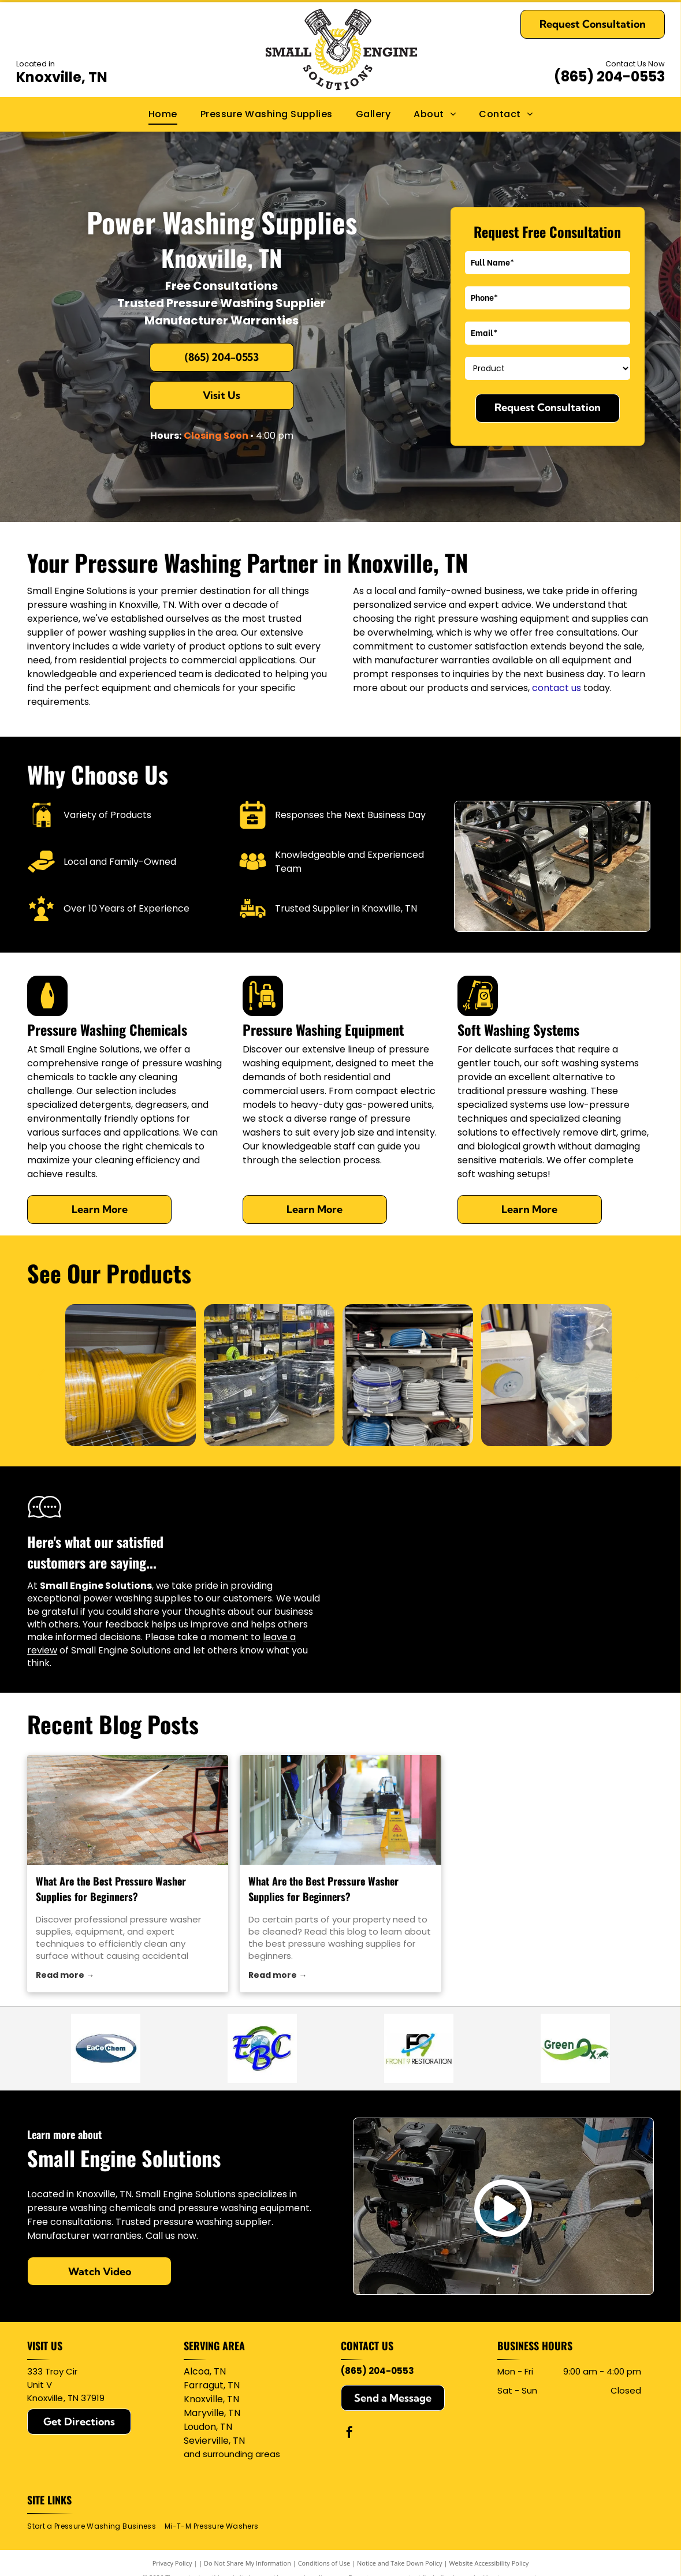  What do you see at coordinates (489, 2563) in the screenshot?
I see `Website Accessibility Policy` at bounding box center [489, 2563].